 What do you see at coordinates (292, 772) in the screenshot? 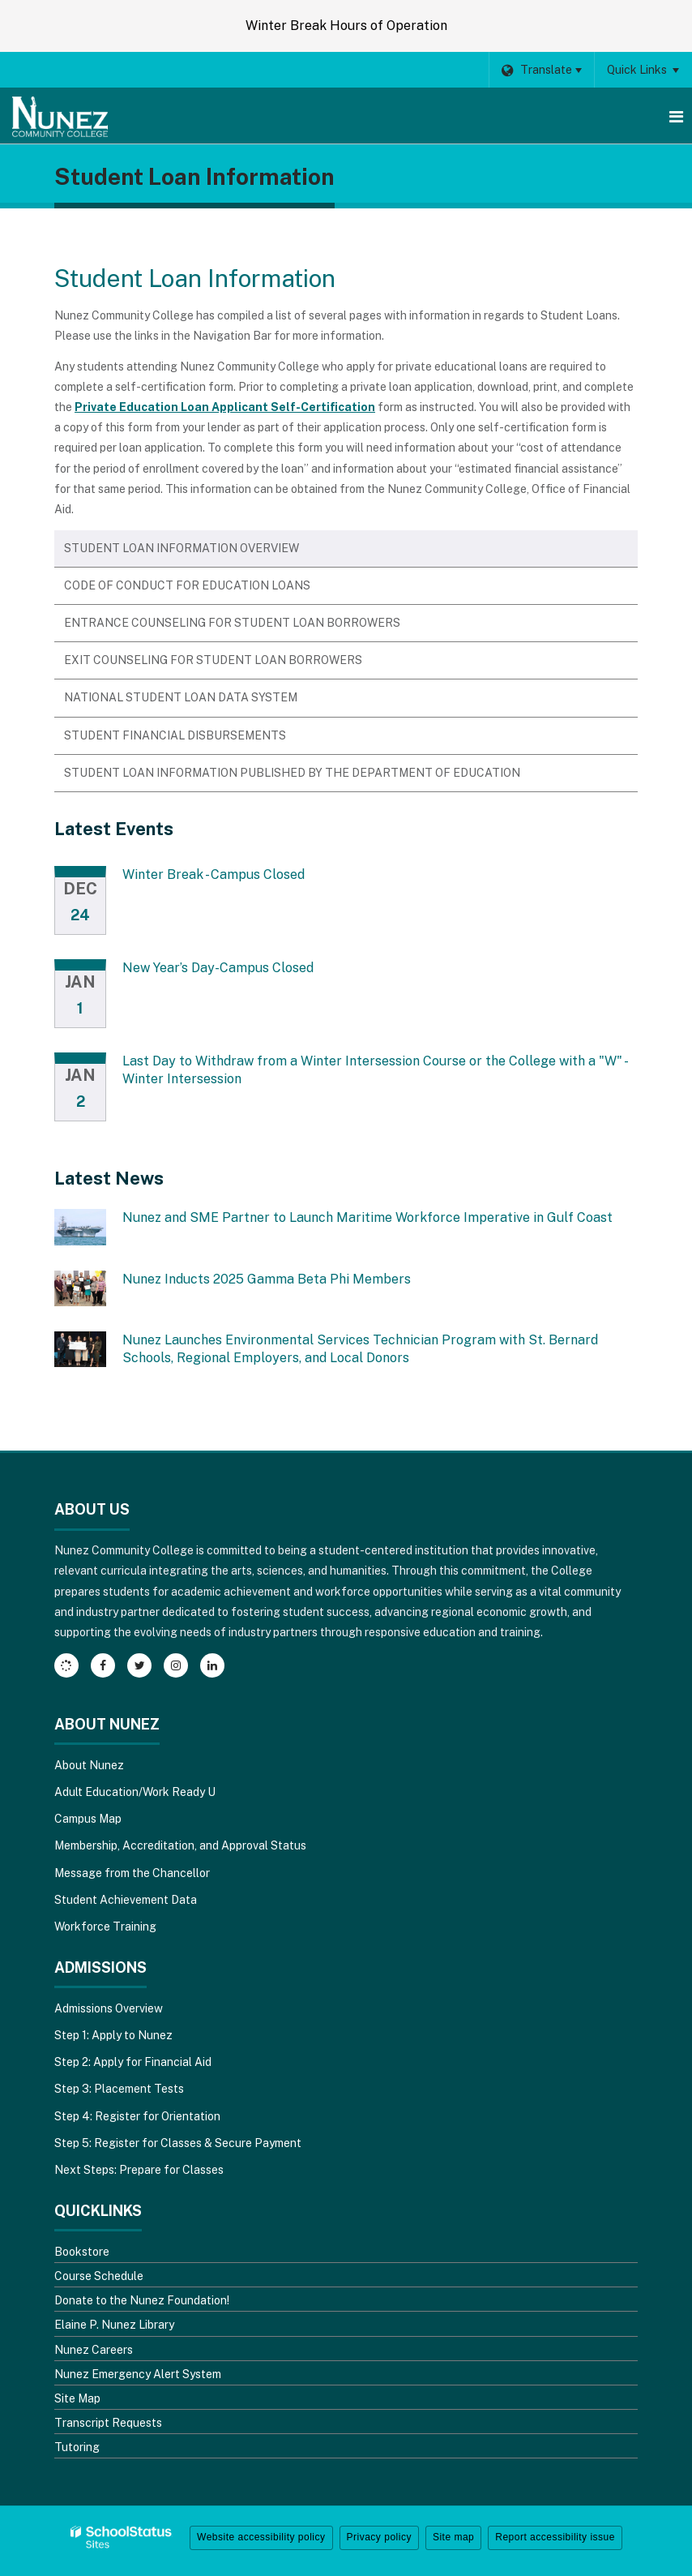
I see `Student Loan Information Published by the Department of Education` at bounding box center [292, 772].